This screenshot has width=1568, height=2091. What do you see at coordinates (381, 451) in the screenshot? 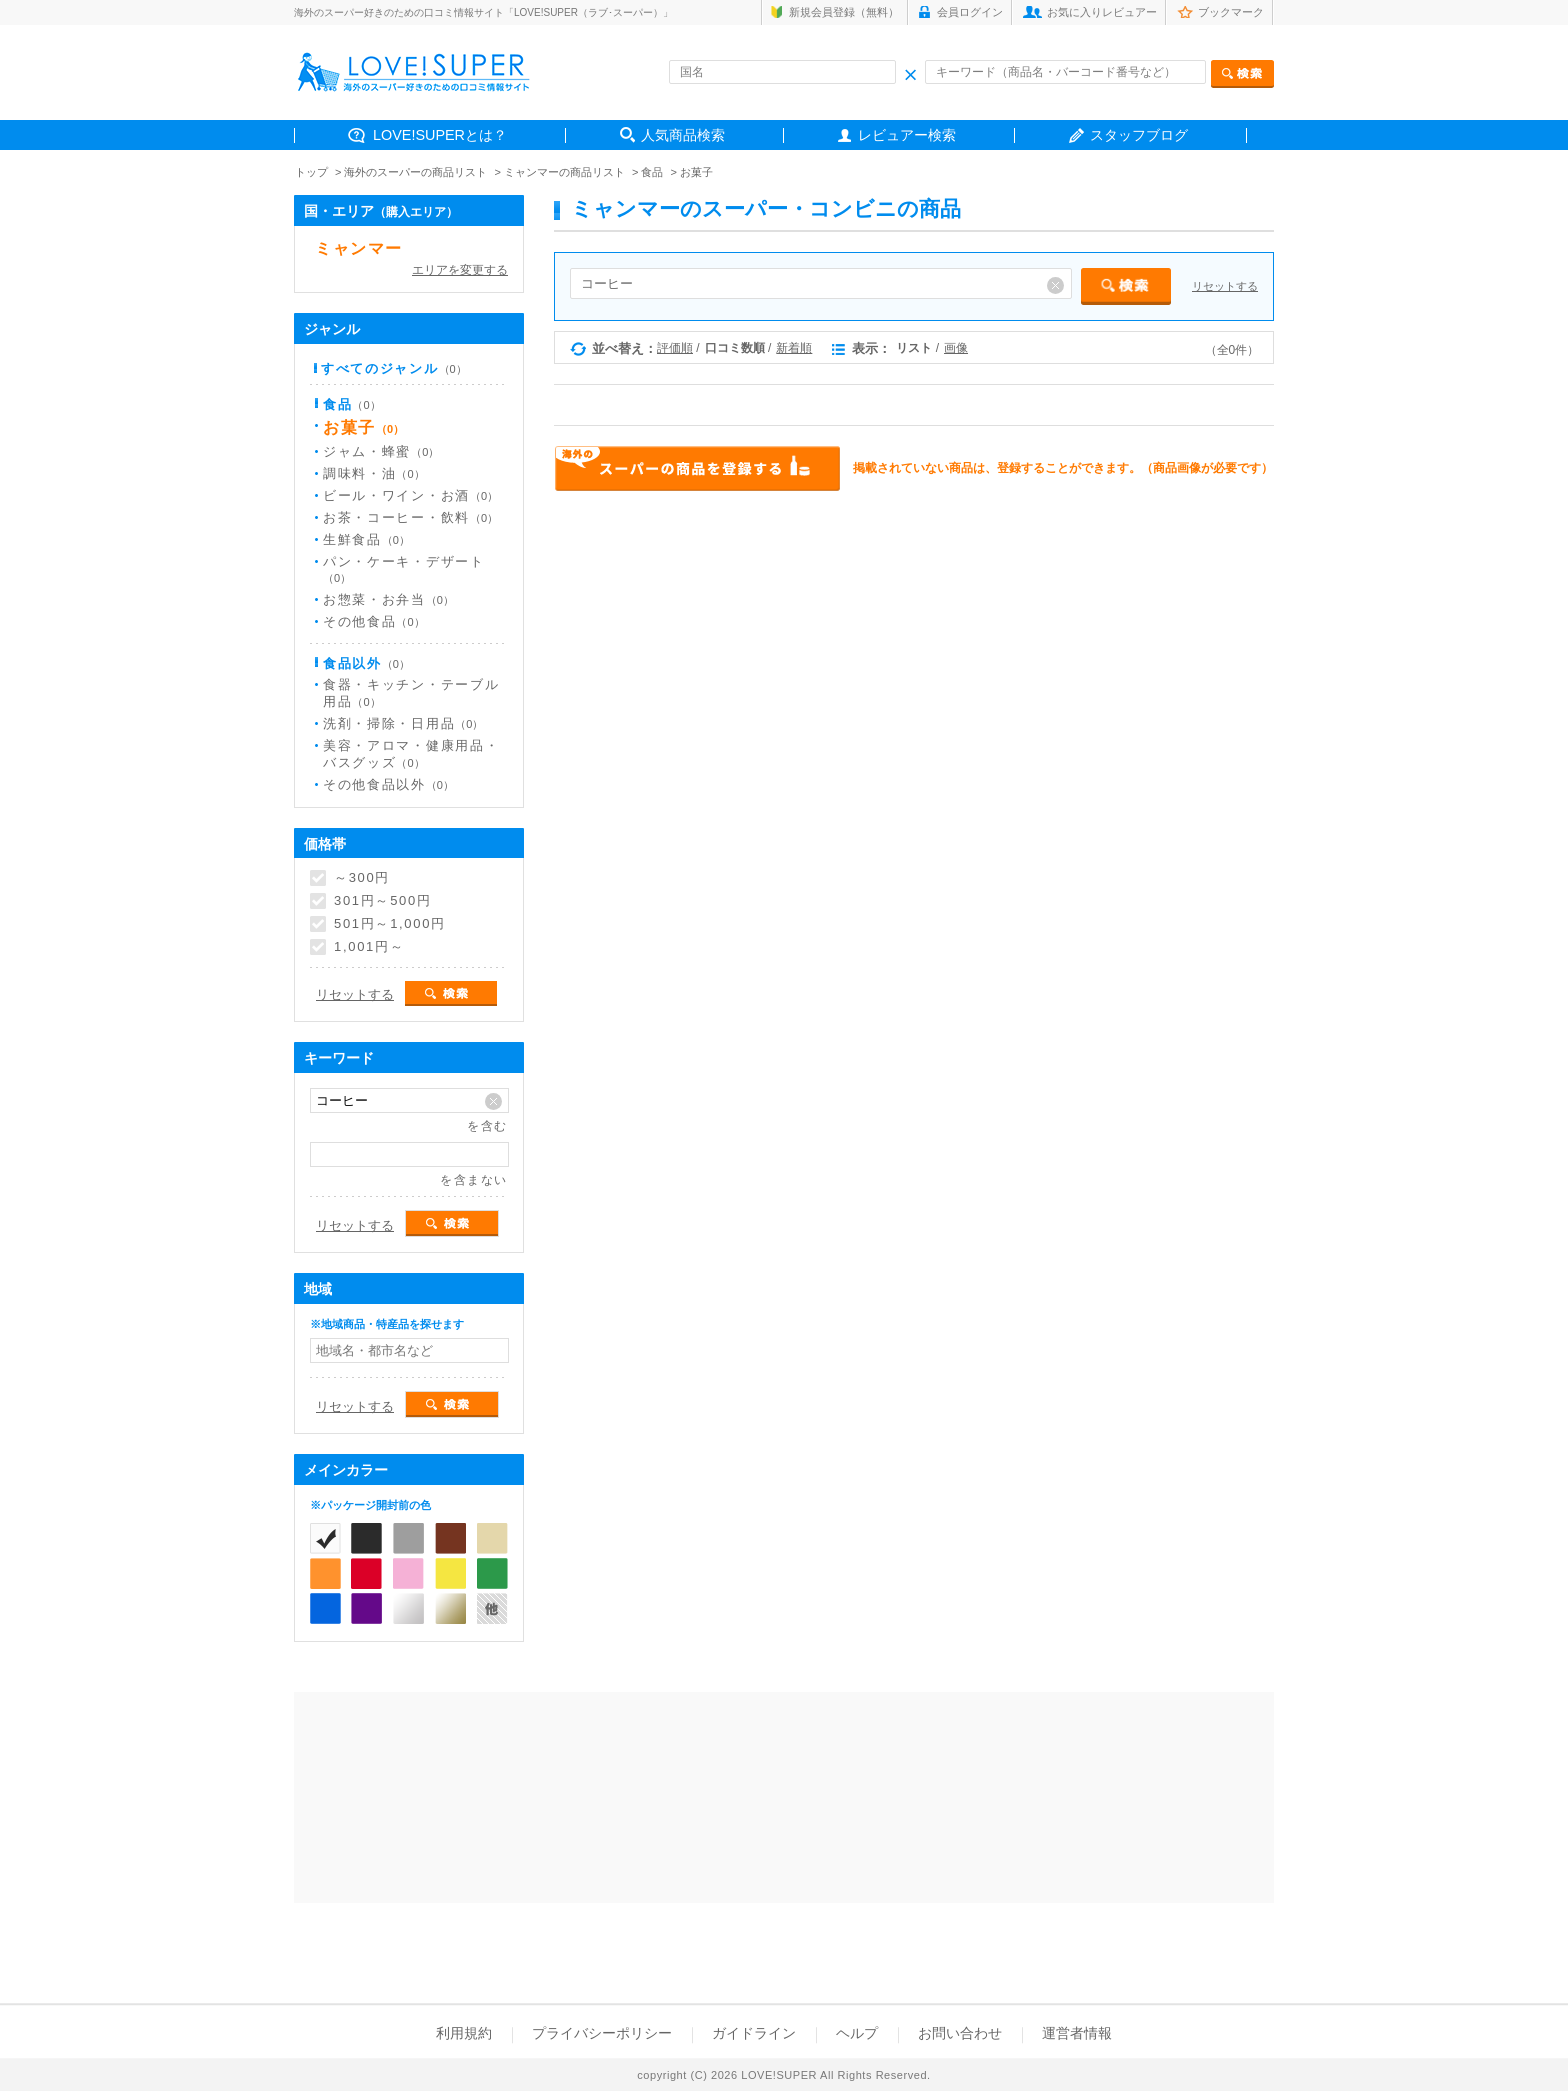
I see `ジャム・蜂蜜` at bounding box center [381, 451].